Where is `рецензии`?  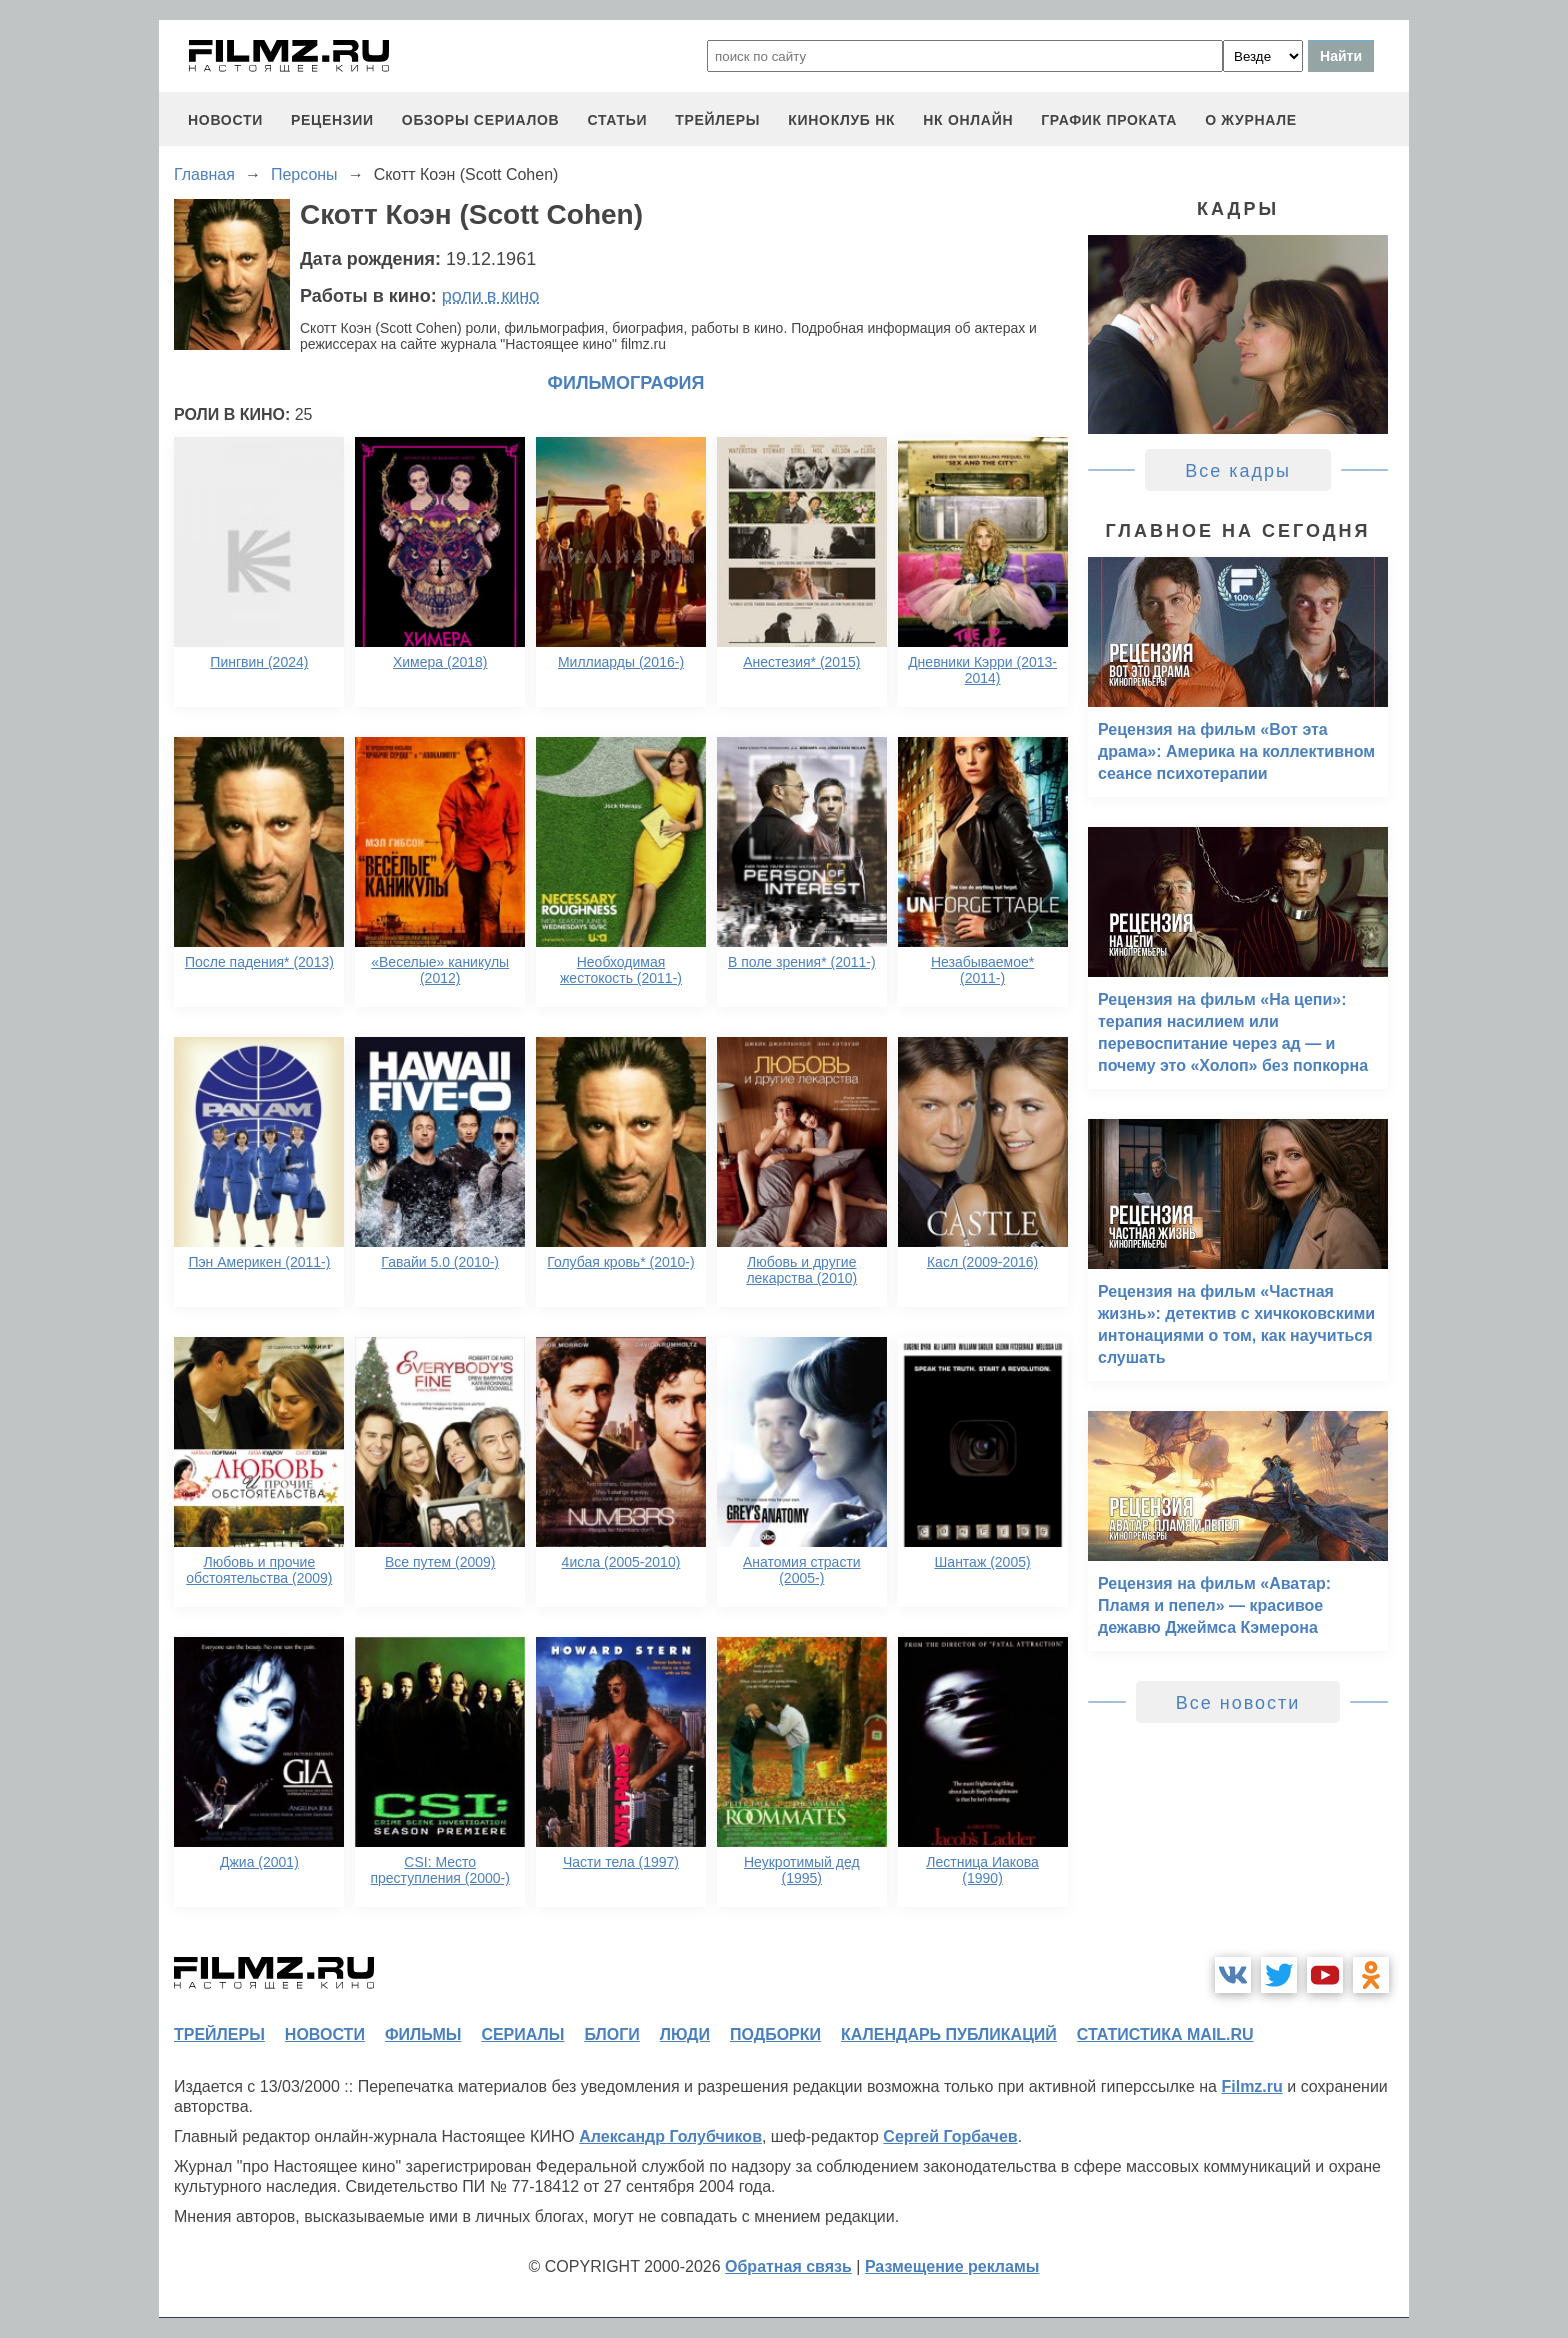 рецензии is located at coordinates (332, 120).